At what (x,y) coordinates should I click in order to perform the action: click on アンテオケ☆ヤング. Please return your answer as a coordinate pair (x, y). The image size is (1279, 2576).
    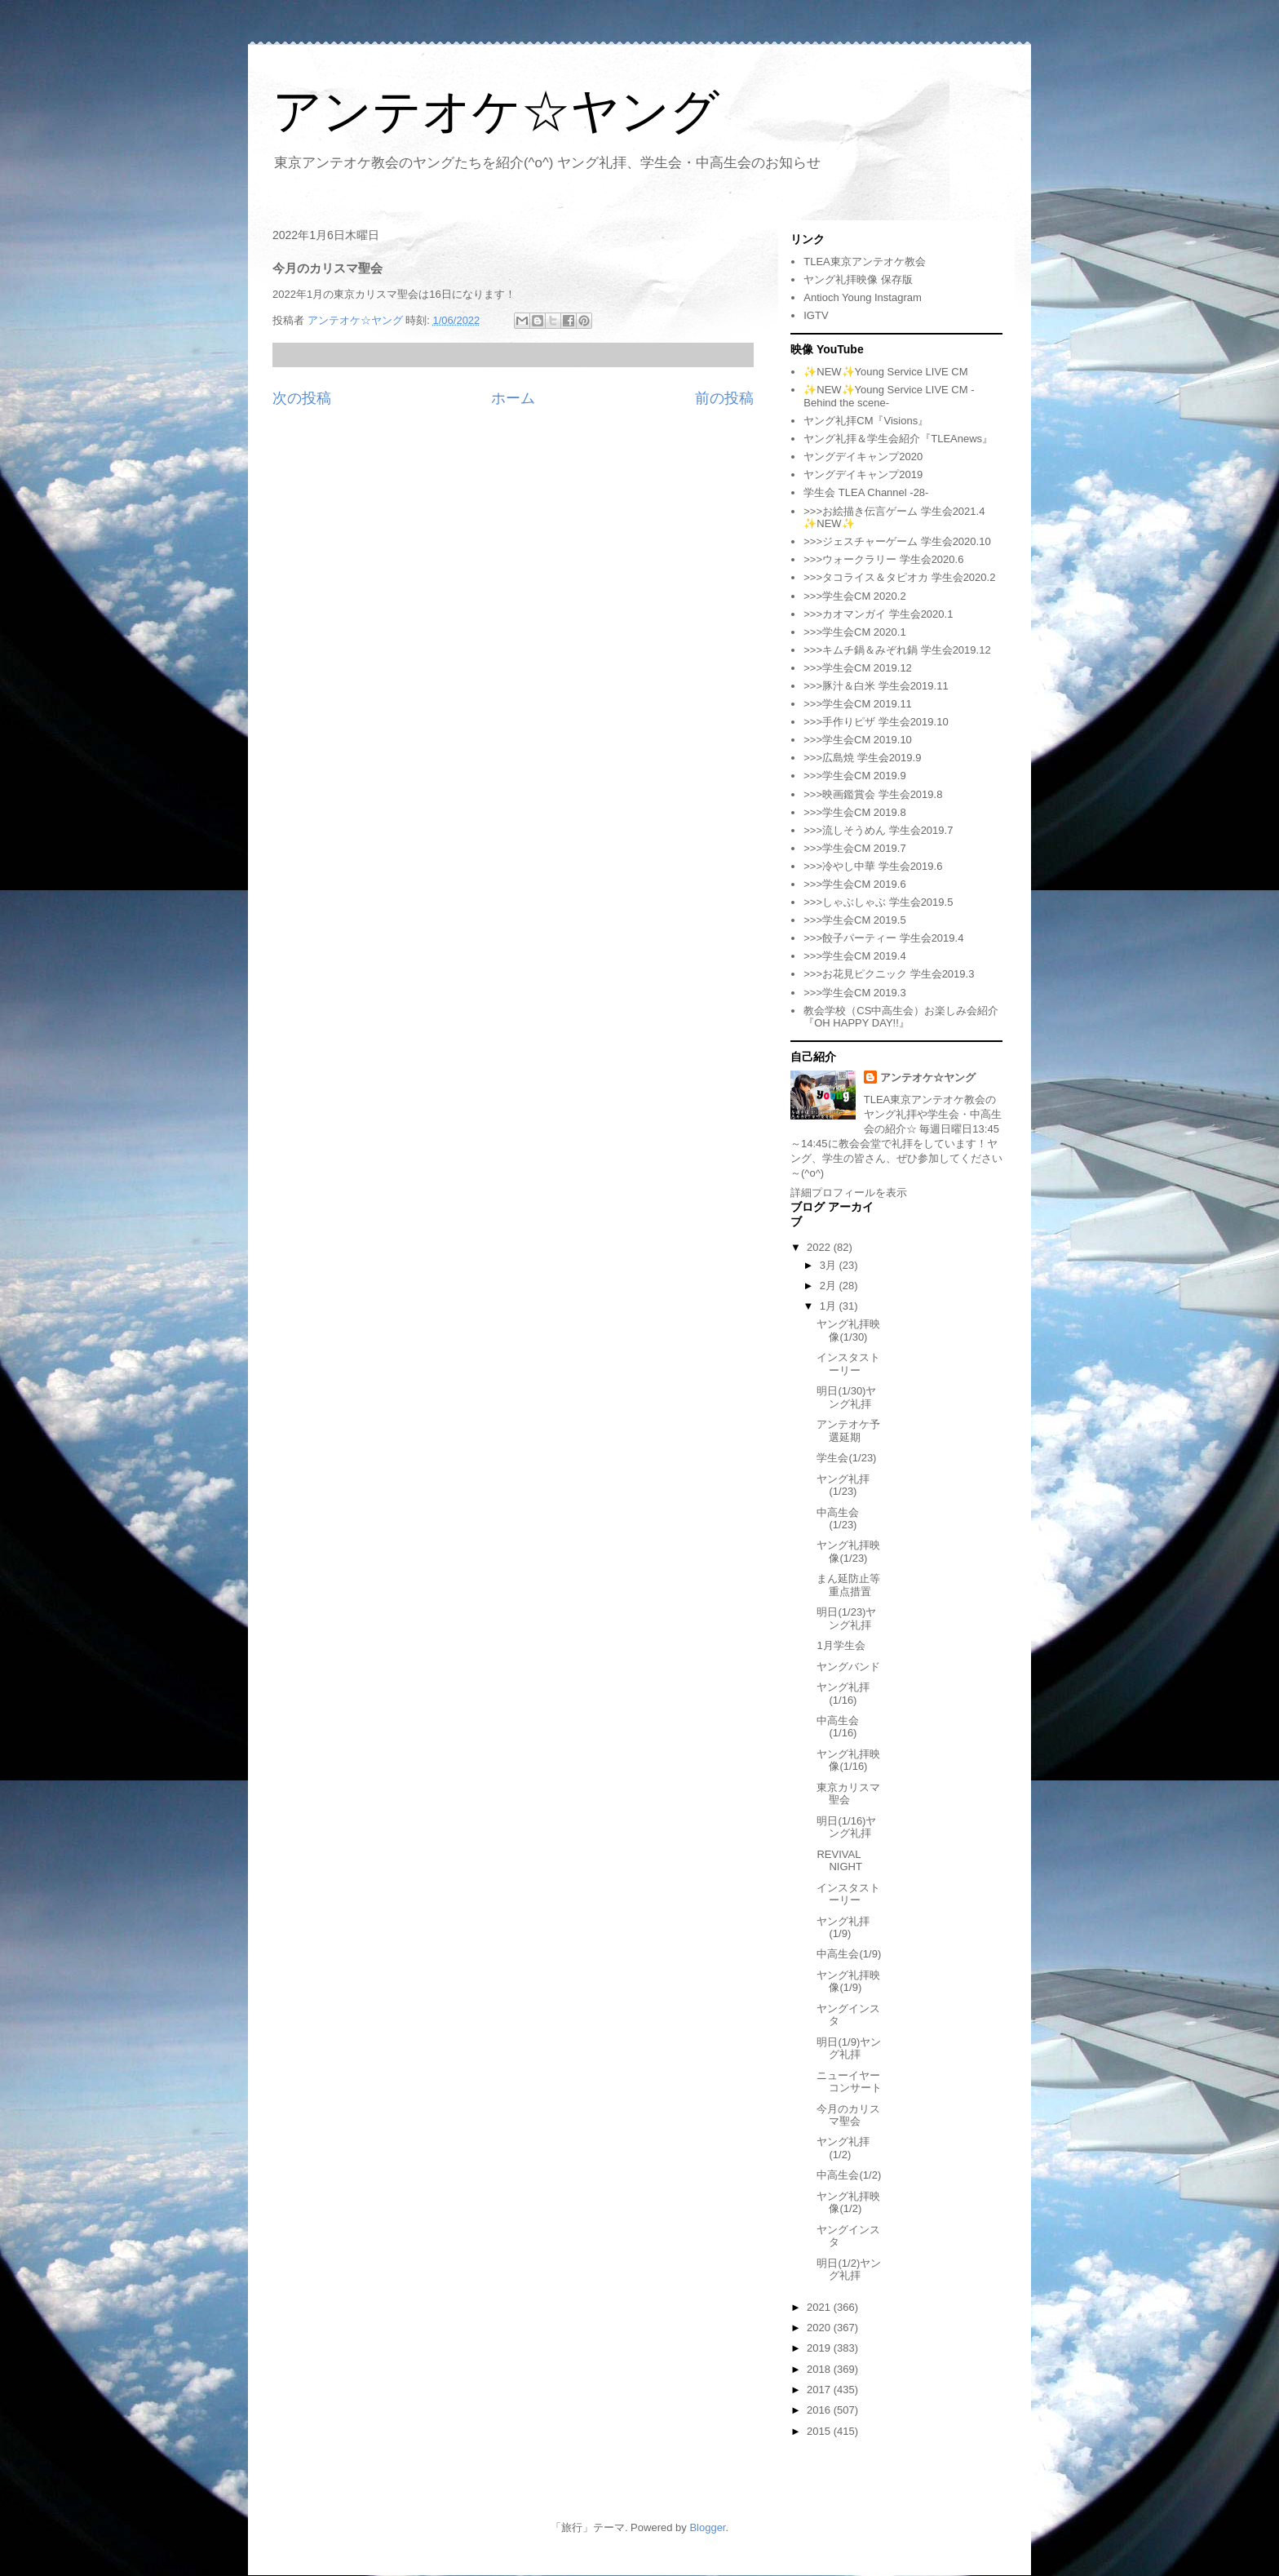
    Looking at the image, I should click on (495, 111).